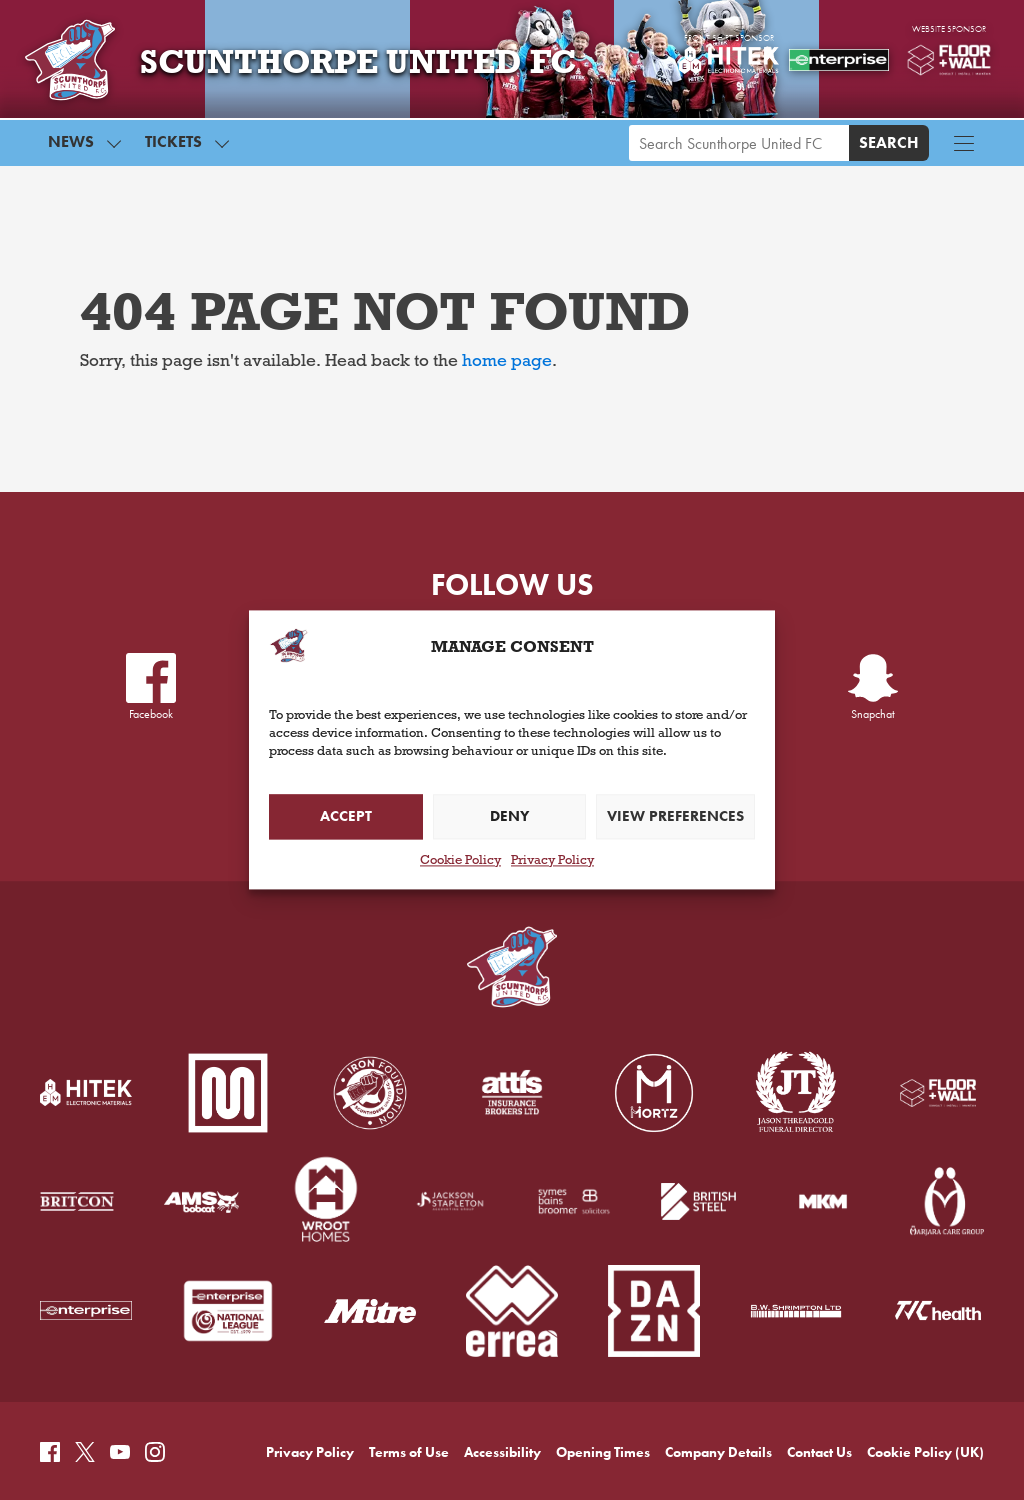 This screenshot has height=1500, width=1024. What do you see at coordinates (925, 1365) in the screenshot?
I see `Cookie Policy (UK)` at bounding box center [925, 1365].